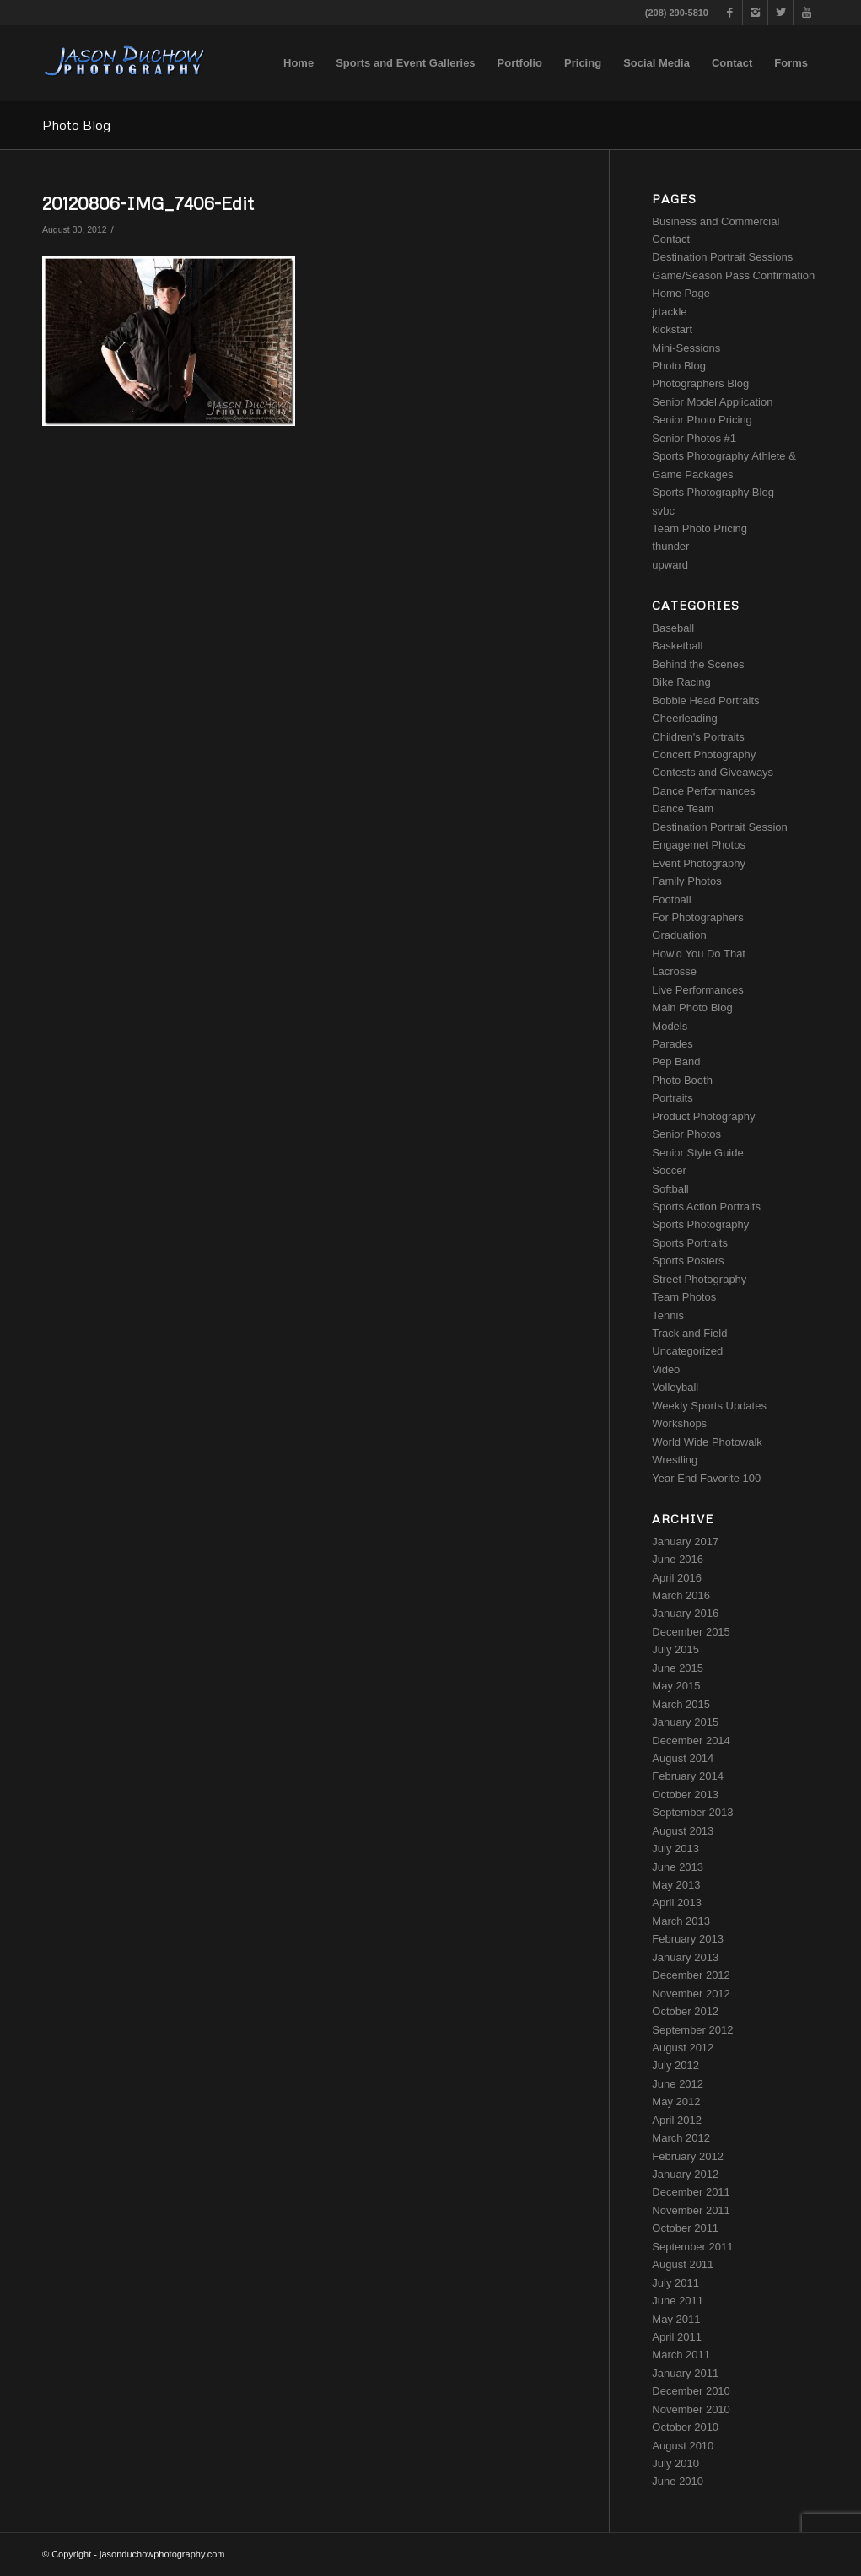 Image resolution: width=861 pixels, height=2576 pixels. What do you see at coordinates (691, 1993) in the screenshot?
I see `November 2012` at bounding box center [691, 1993].